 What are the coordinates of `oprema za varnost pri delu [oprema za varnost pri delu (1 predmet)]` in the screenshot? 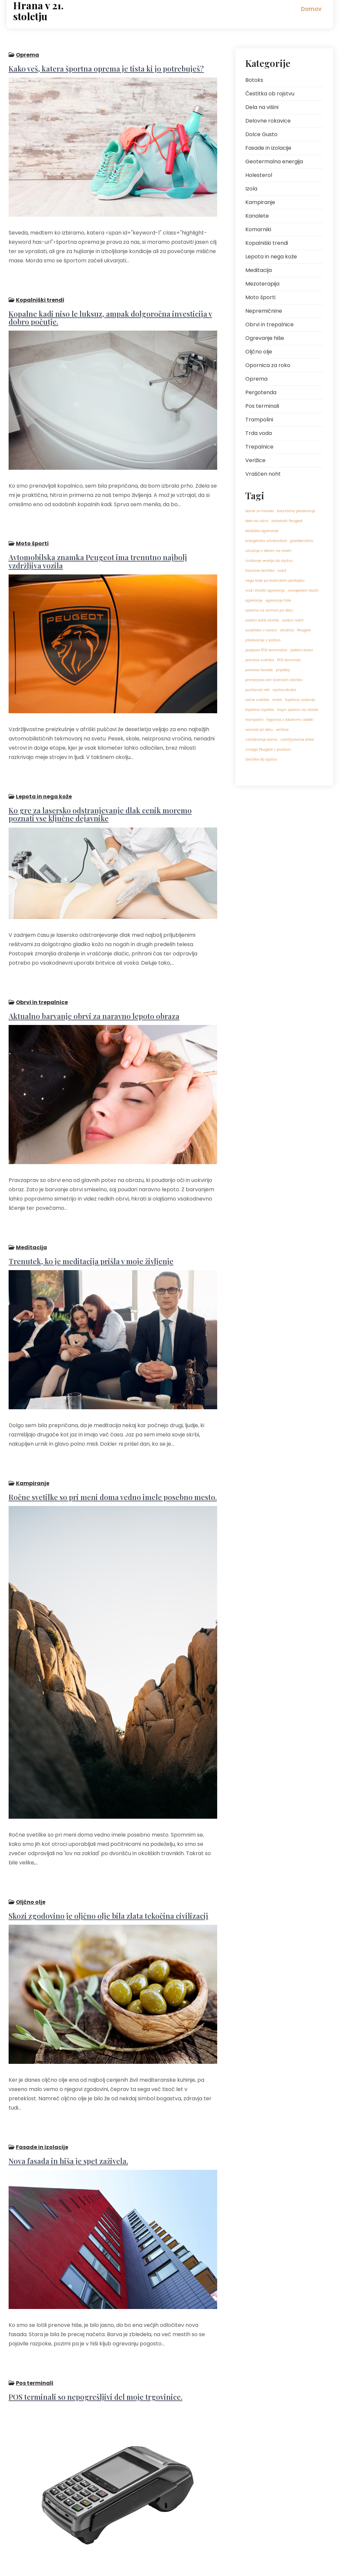 It's located at (269, 610).